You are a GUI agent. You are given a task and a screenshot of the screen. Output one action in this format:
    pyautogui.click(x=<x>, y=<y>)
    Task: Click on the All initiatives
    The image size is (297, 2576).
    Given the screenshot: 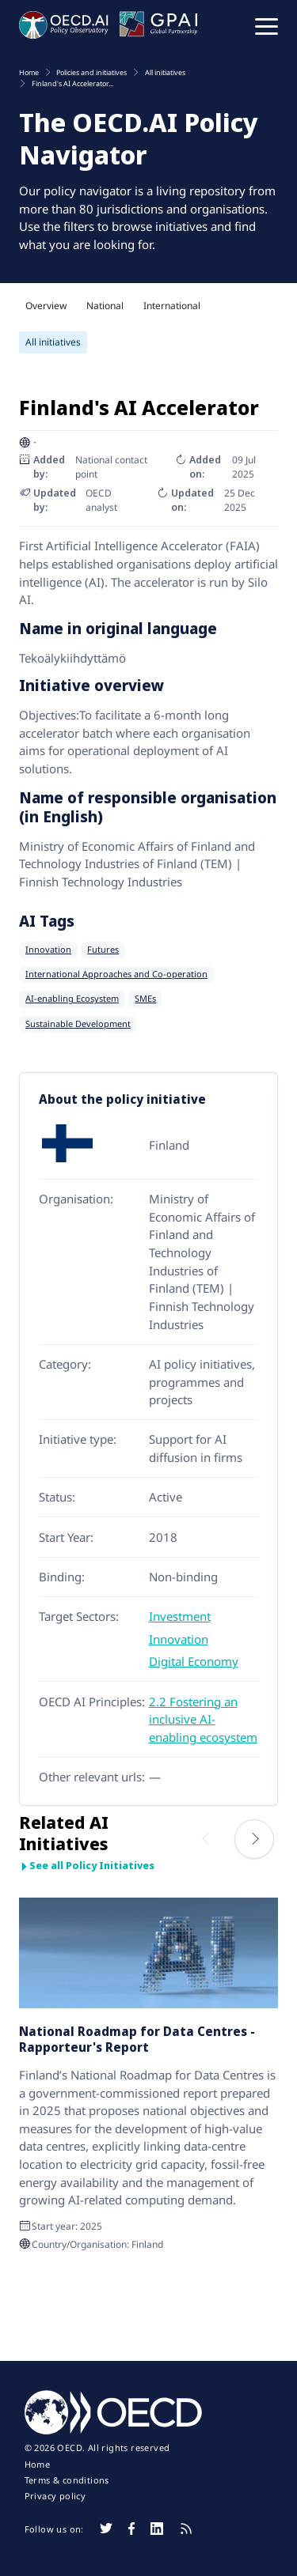 What is the action you would take?
    pyautogui.click(x=53, y=342)
    